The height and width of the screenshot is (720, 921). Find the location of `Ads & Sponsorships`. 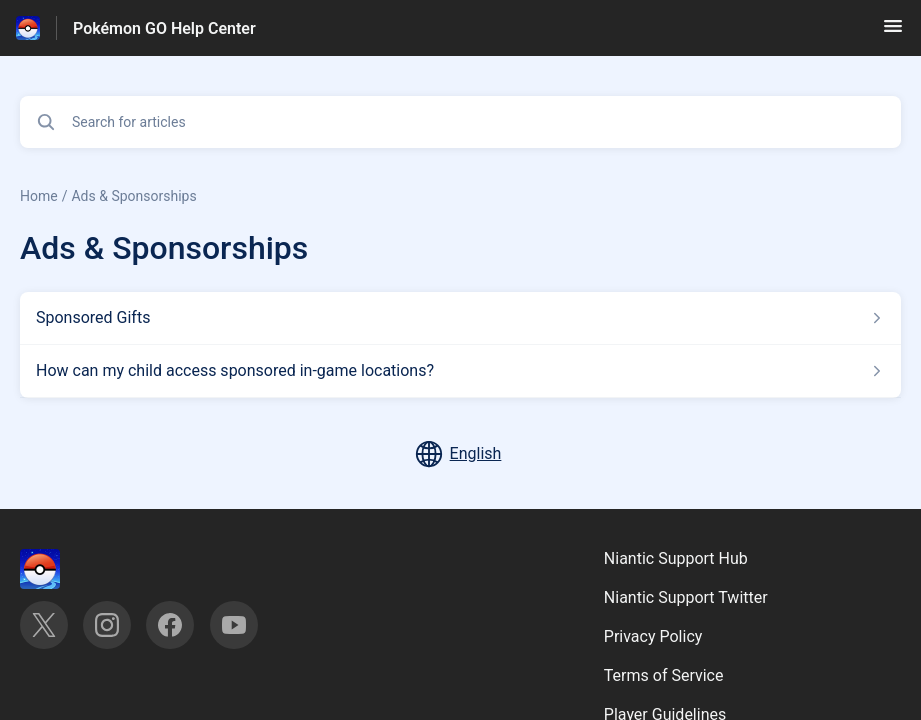

Ads & Sponsorships is located at coordinates (133, 196).